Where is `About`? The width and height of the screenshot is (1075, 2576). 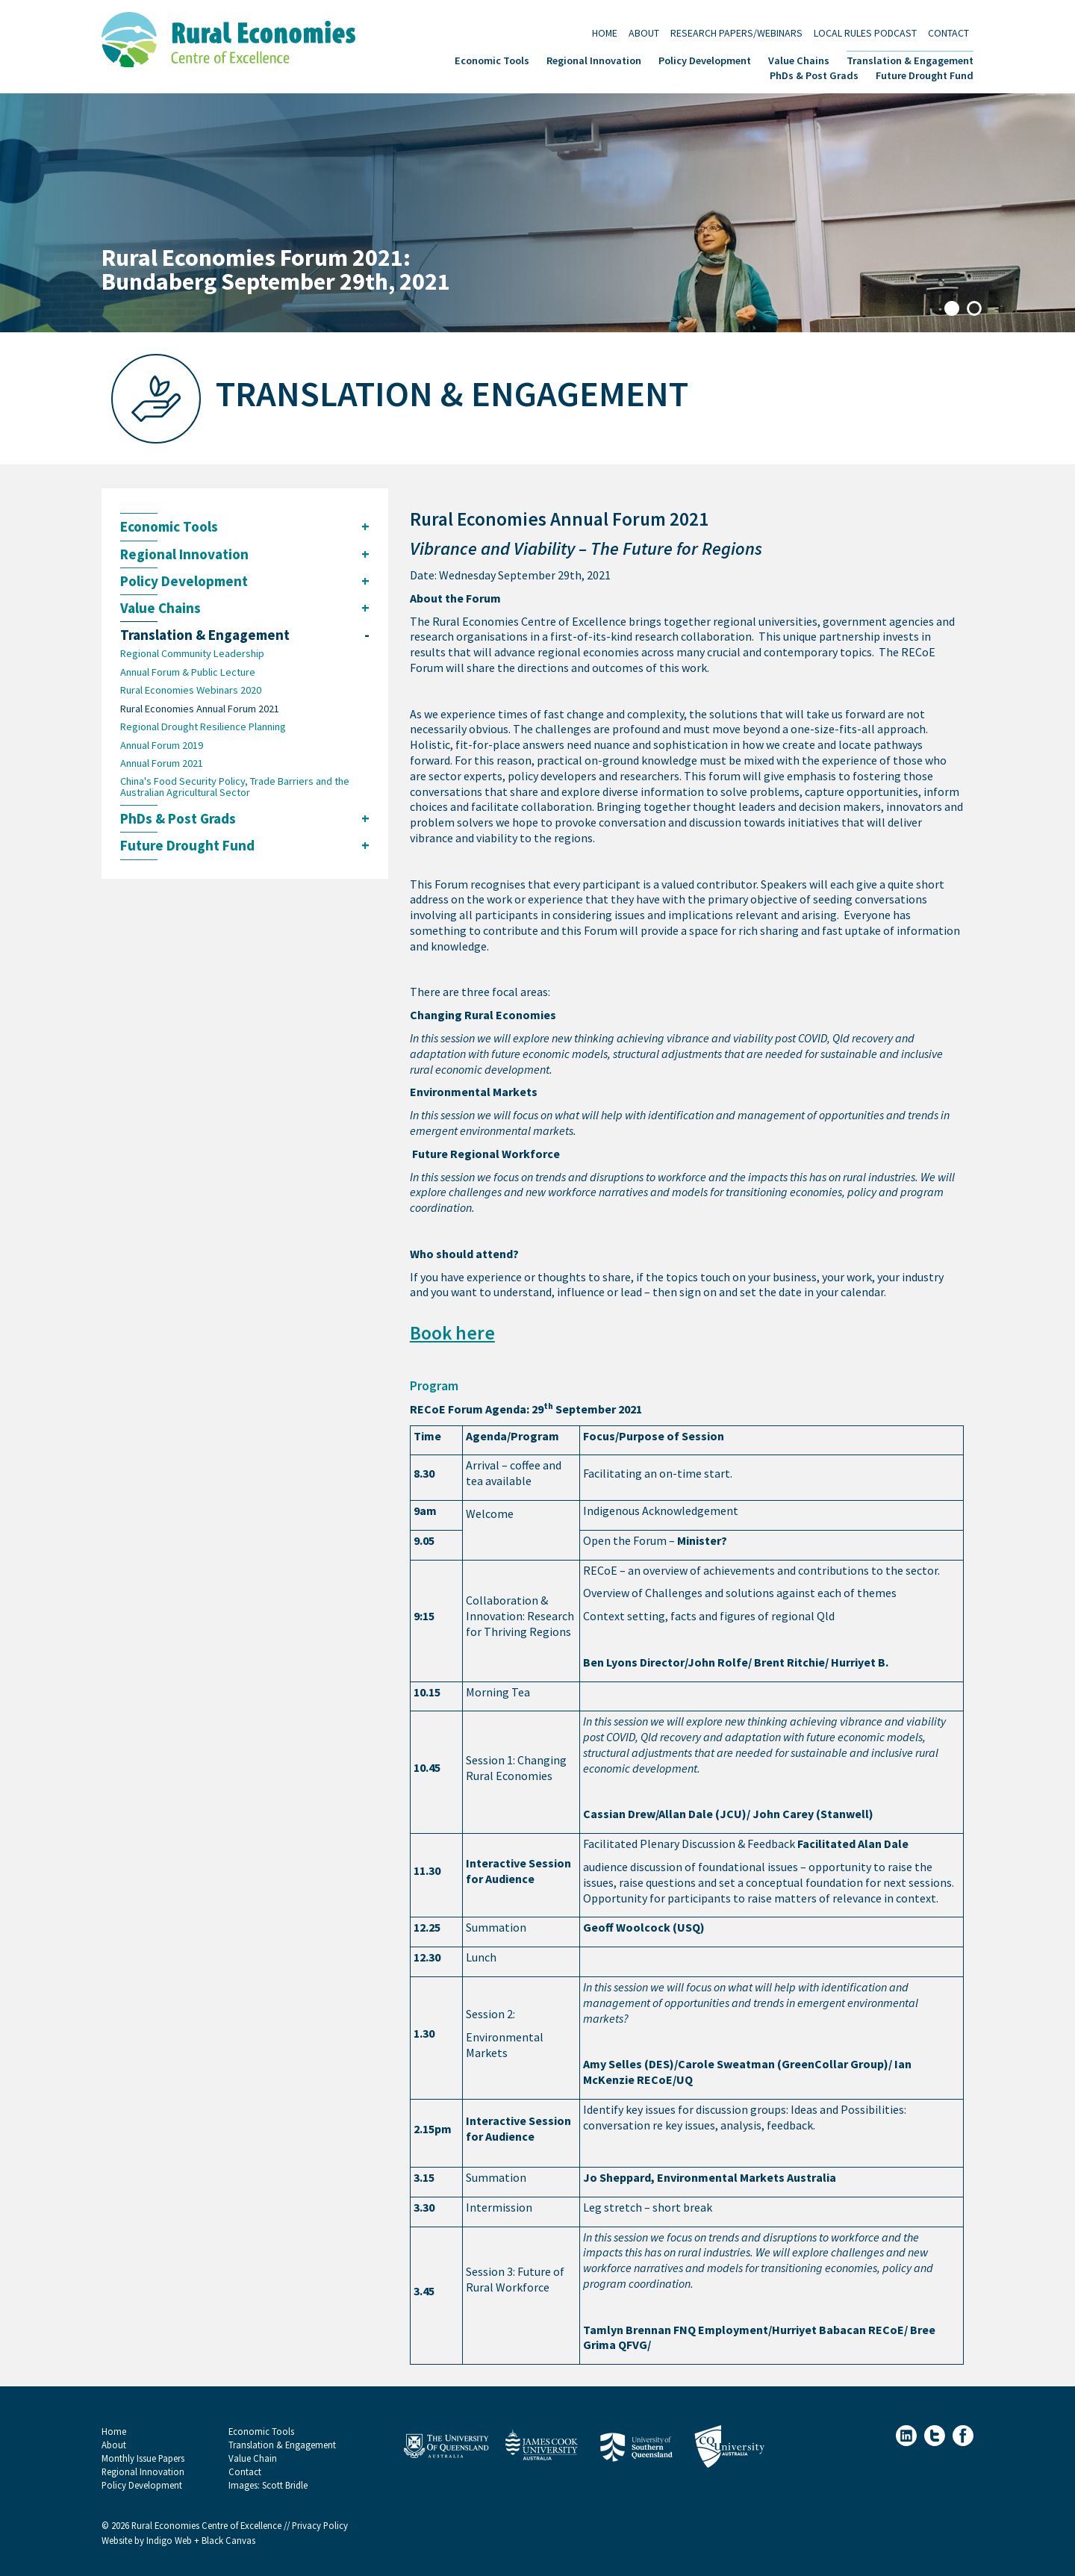 About is located at coordinates (644, 32).